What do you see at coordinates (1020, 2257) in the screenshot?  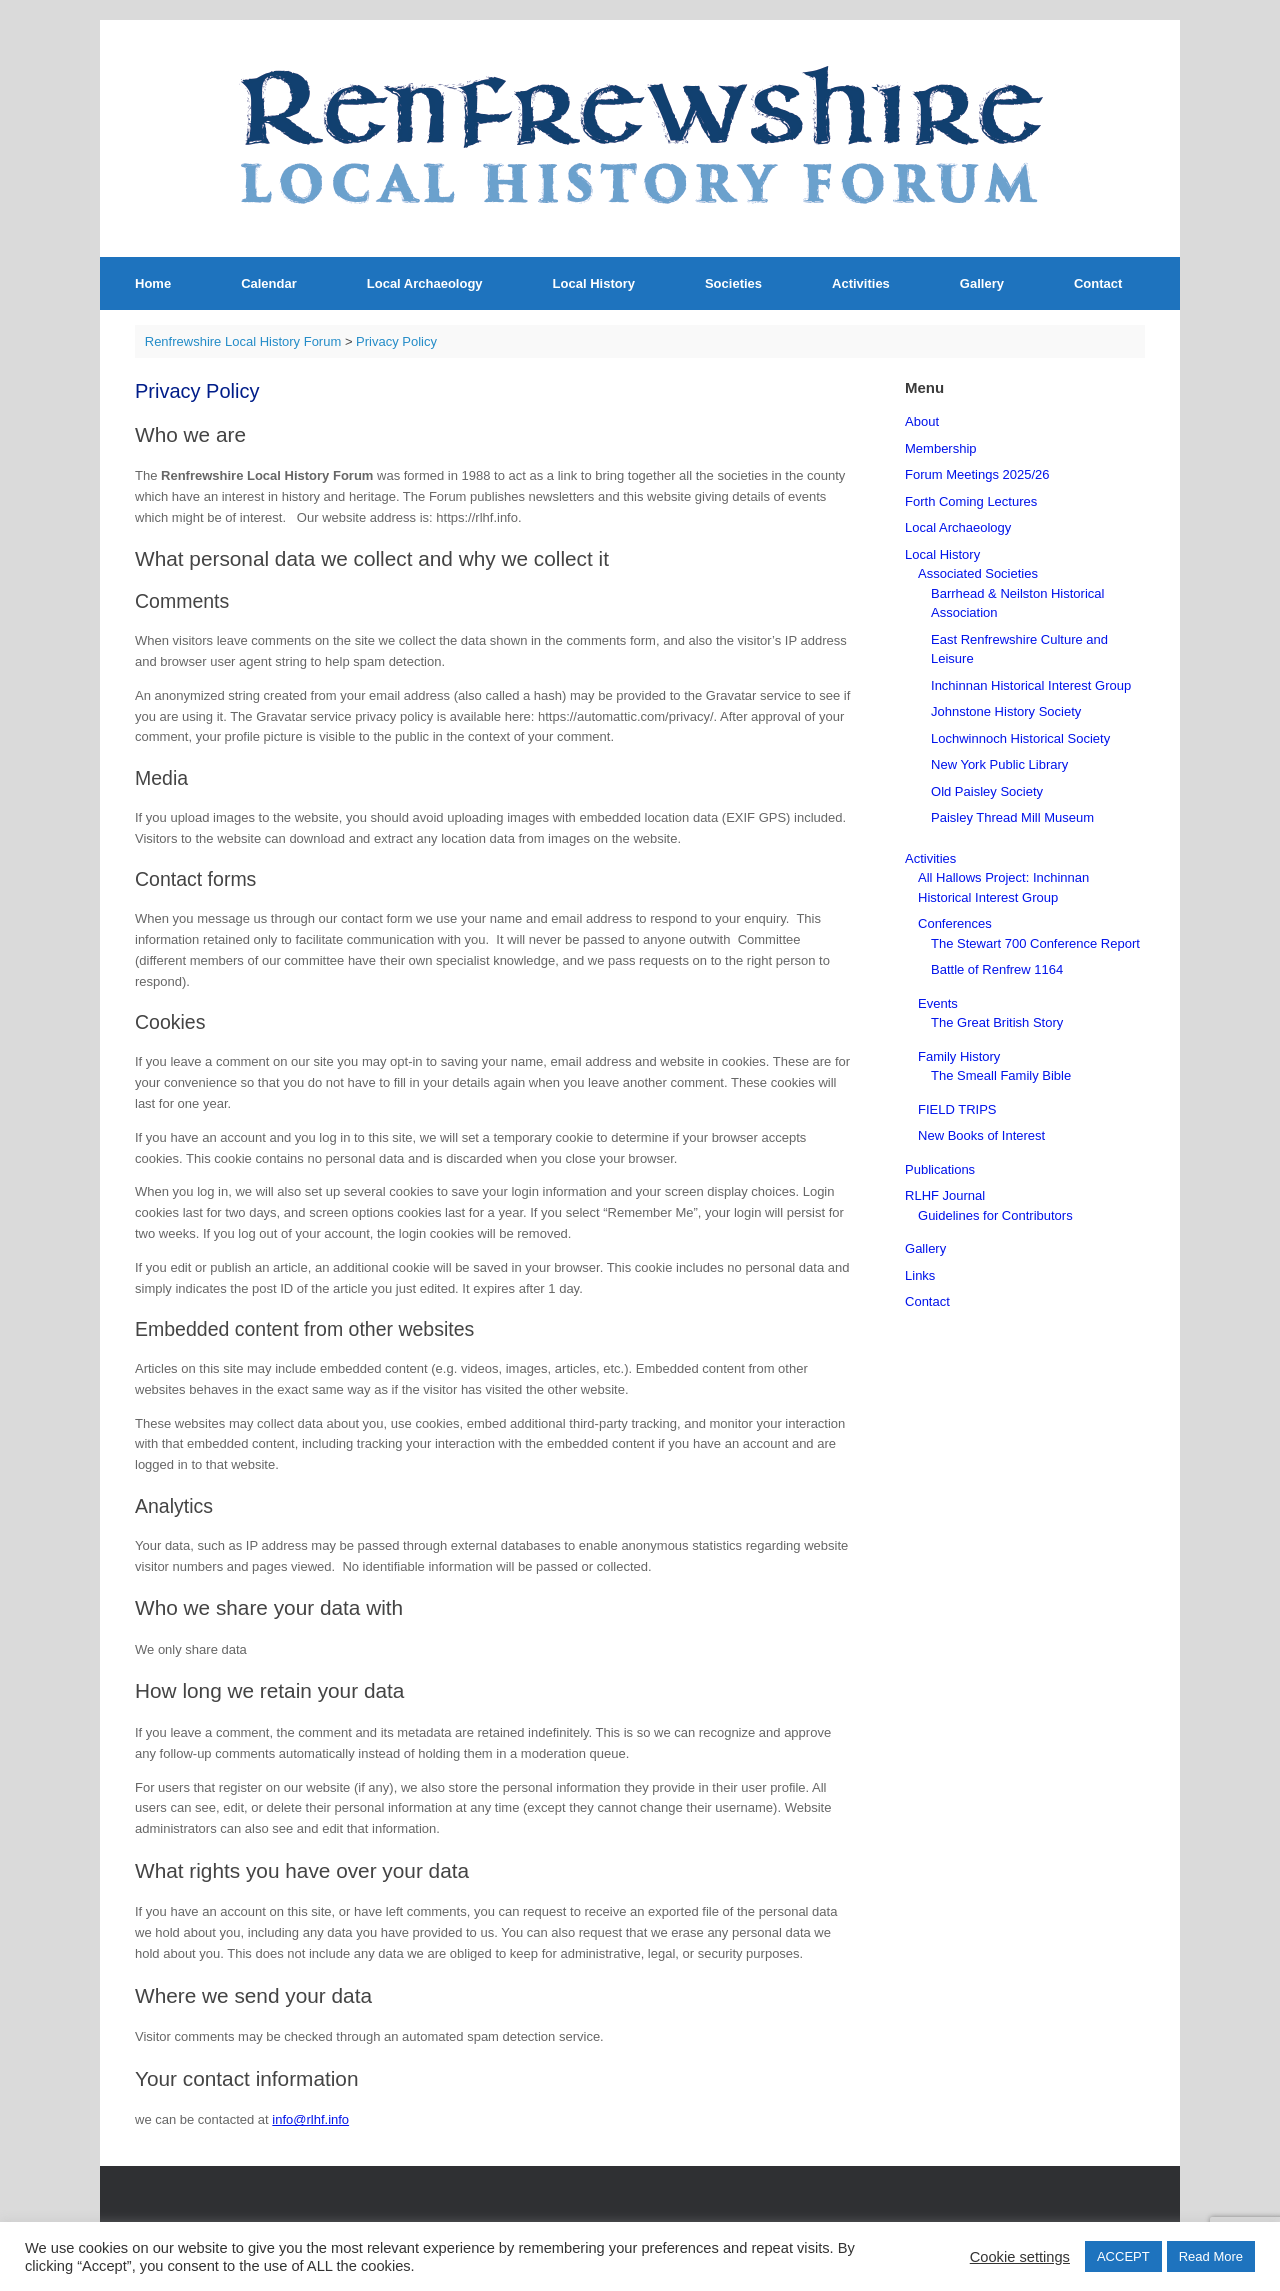 I see `Cookie settings [button]` at bounding box center [1020, 2257].